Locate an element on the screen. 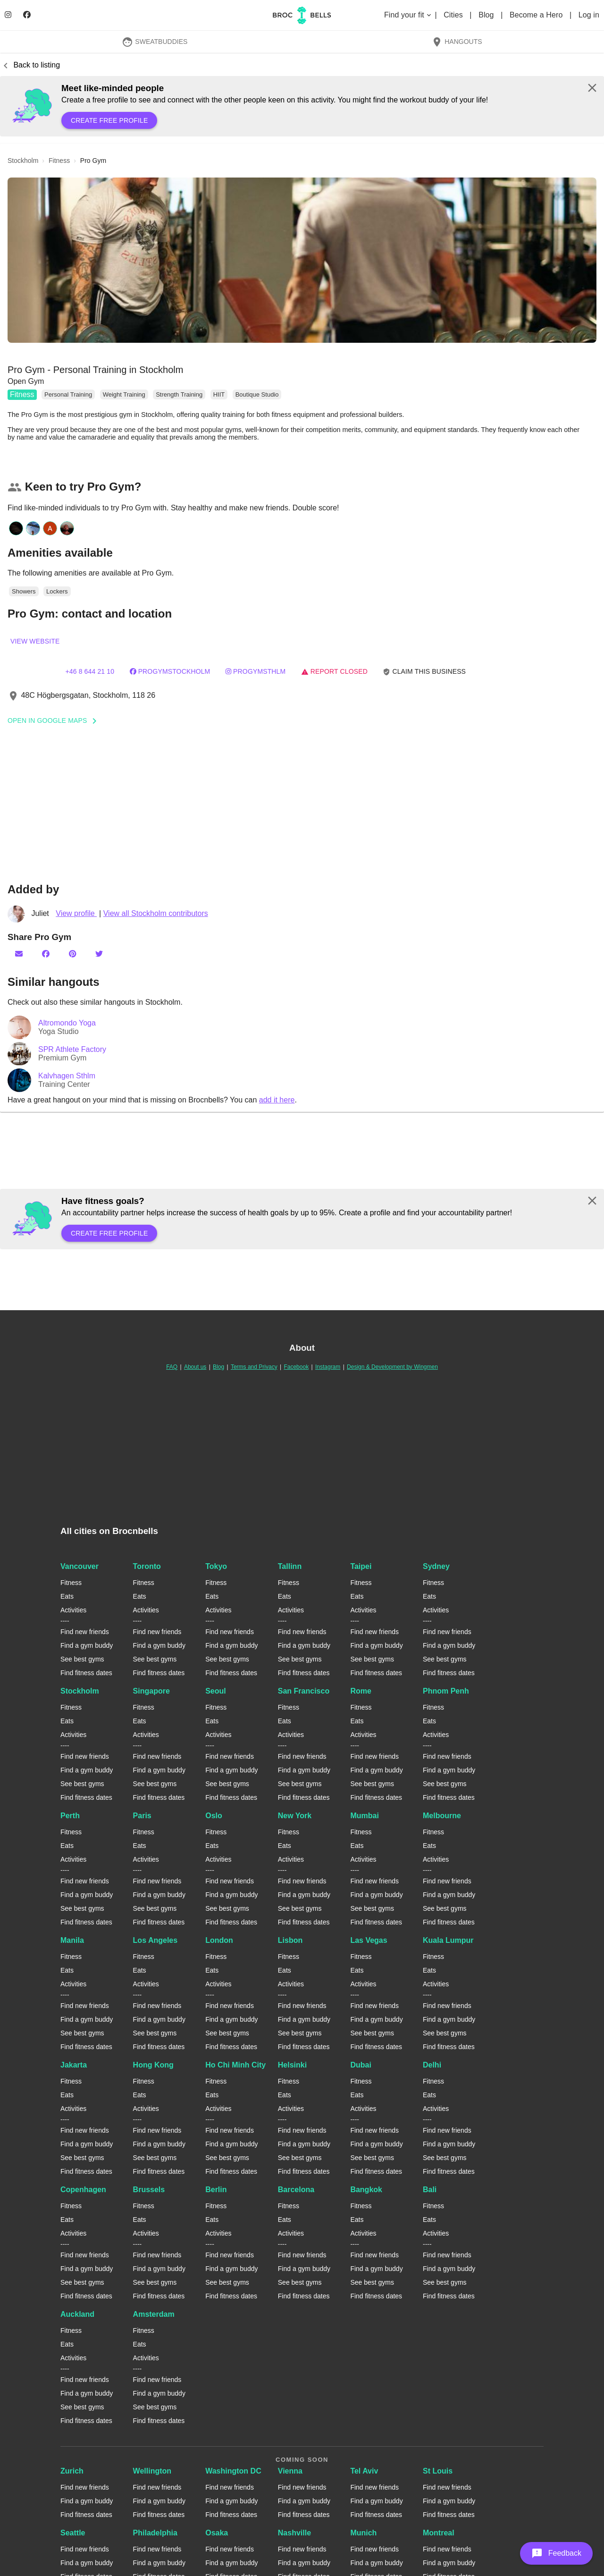  Vienna is located at coordinates (290, 2471).